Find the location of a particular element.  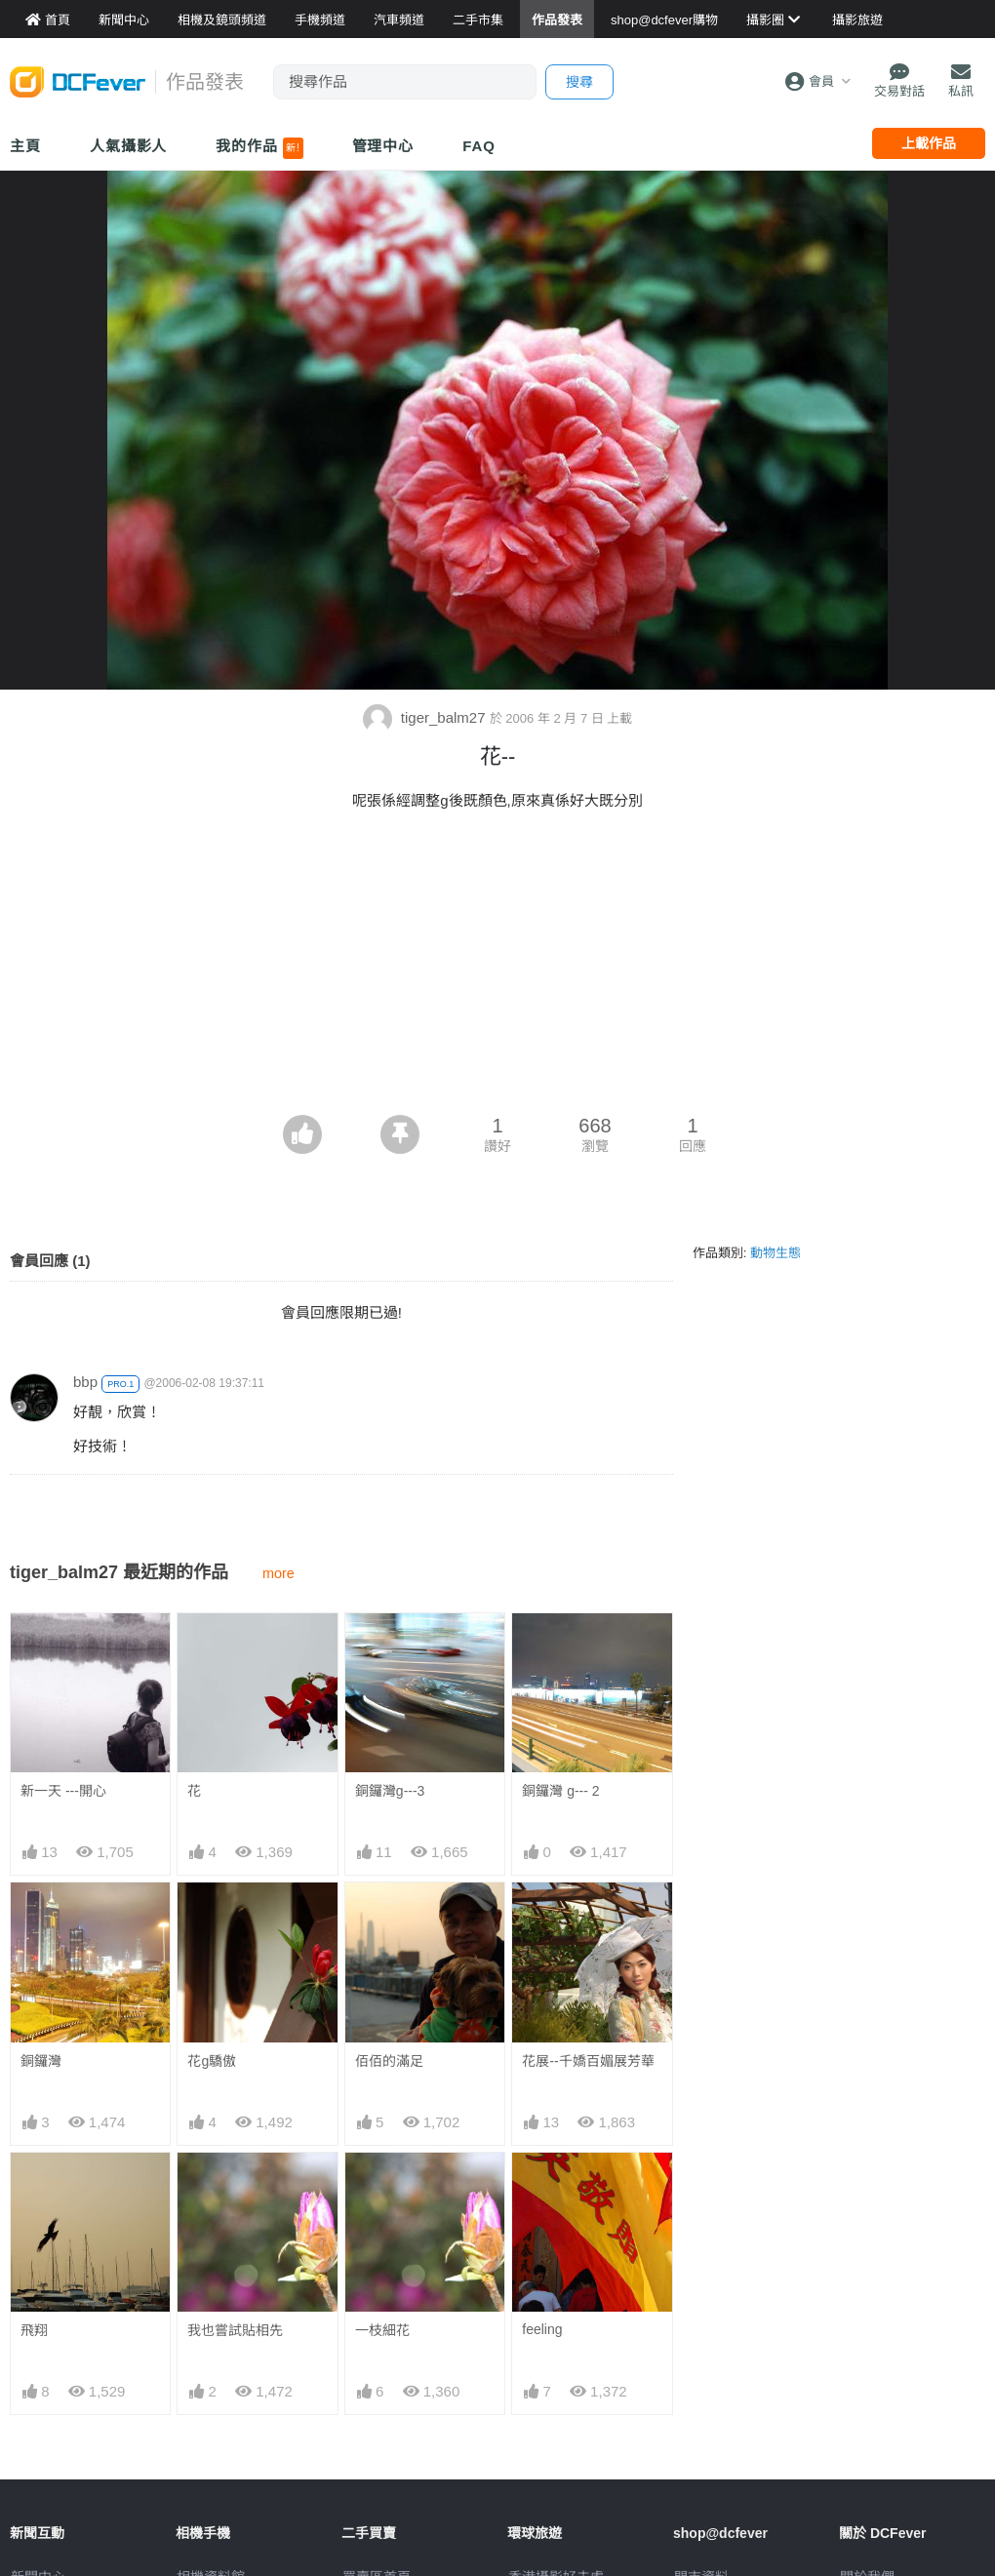

新一天 ---開心 is located at coordinates (63, 1791).